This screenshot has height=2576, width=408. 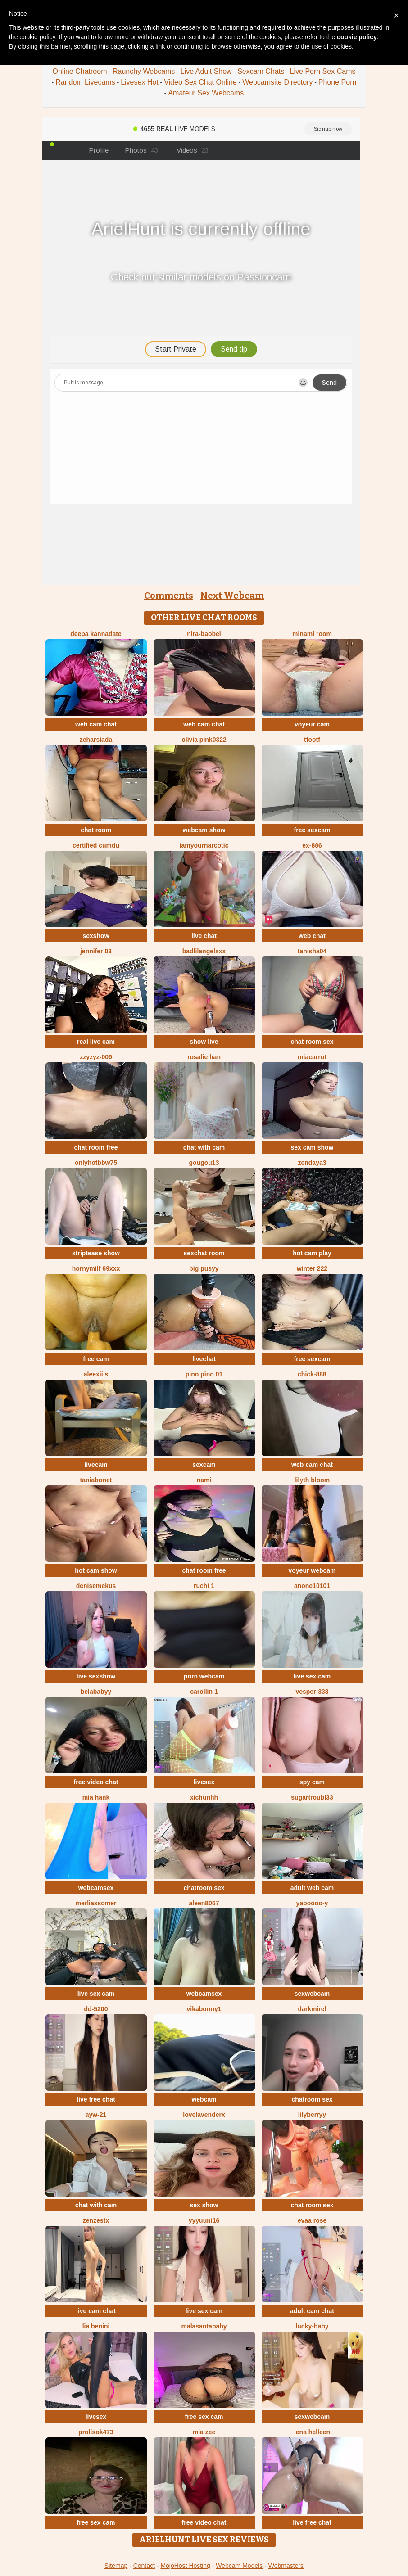 What do you see at coordinates (312, 1162) in the screenshot?
I see `Zendaya3` at bounding box center [312, 1162].